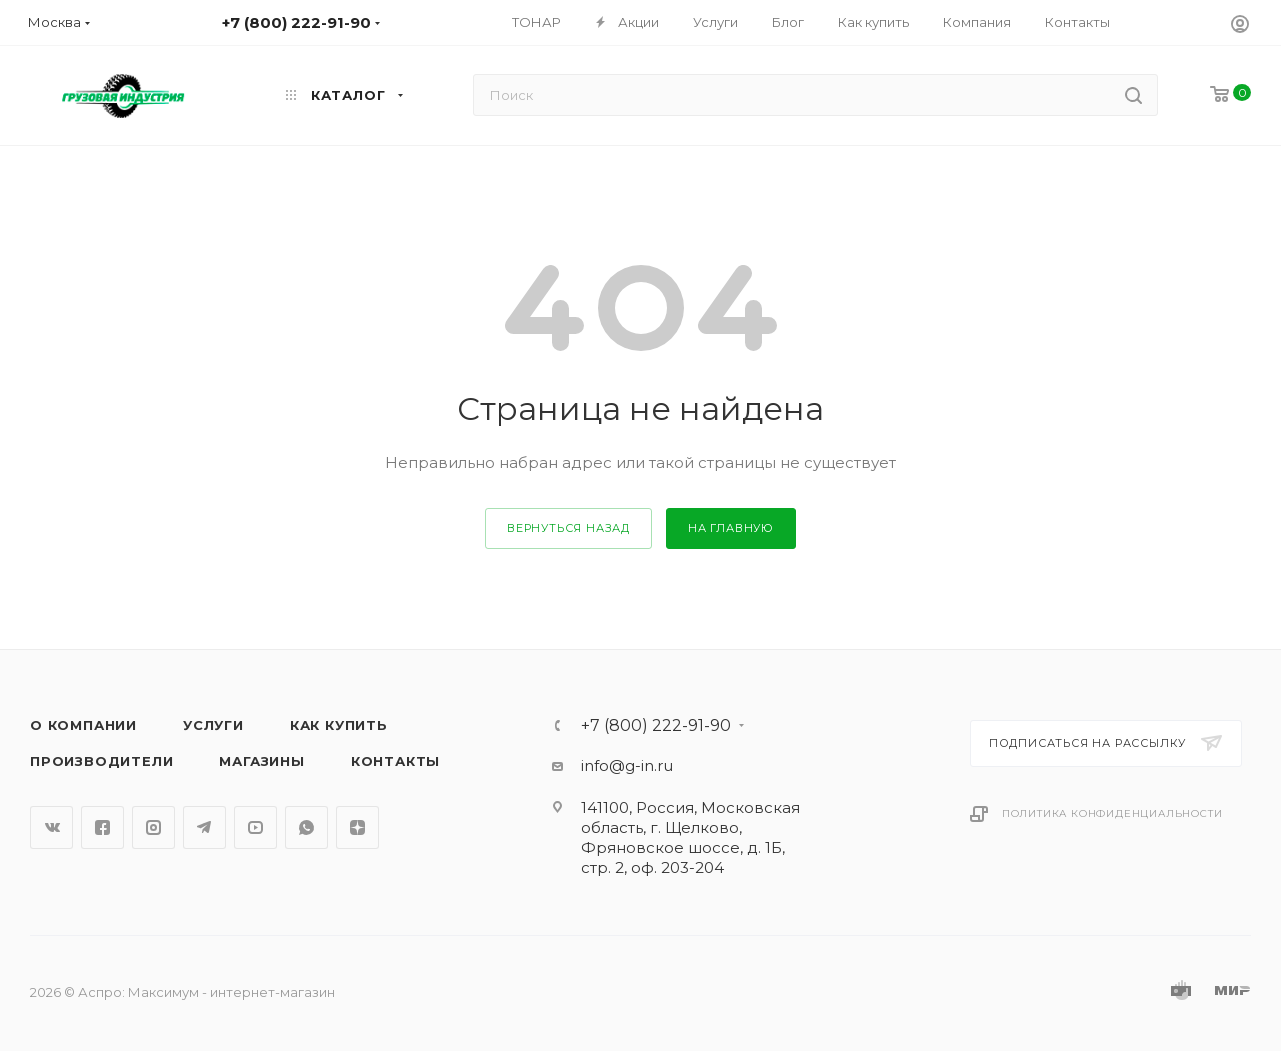 Image resolution: width=1281 pixels, height=1051 pixels. What do you see at coordinates (255, 827) in the screenshot?
I see `YouTube` at bounding box center [255, 827].